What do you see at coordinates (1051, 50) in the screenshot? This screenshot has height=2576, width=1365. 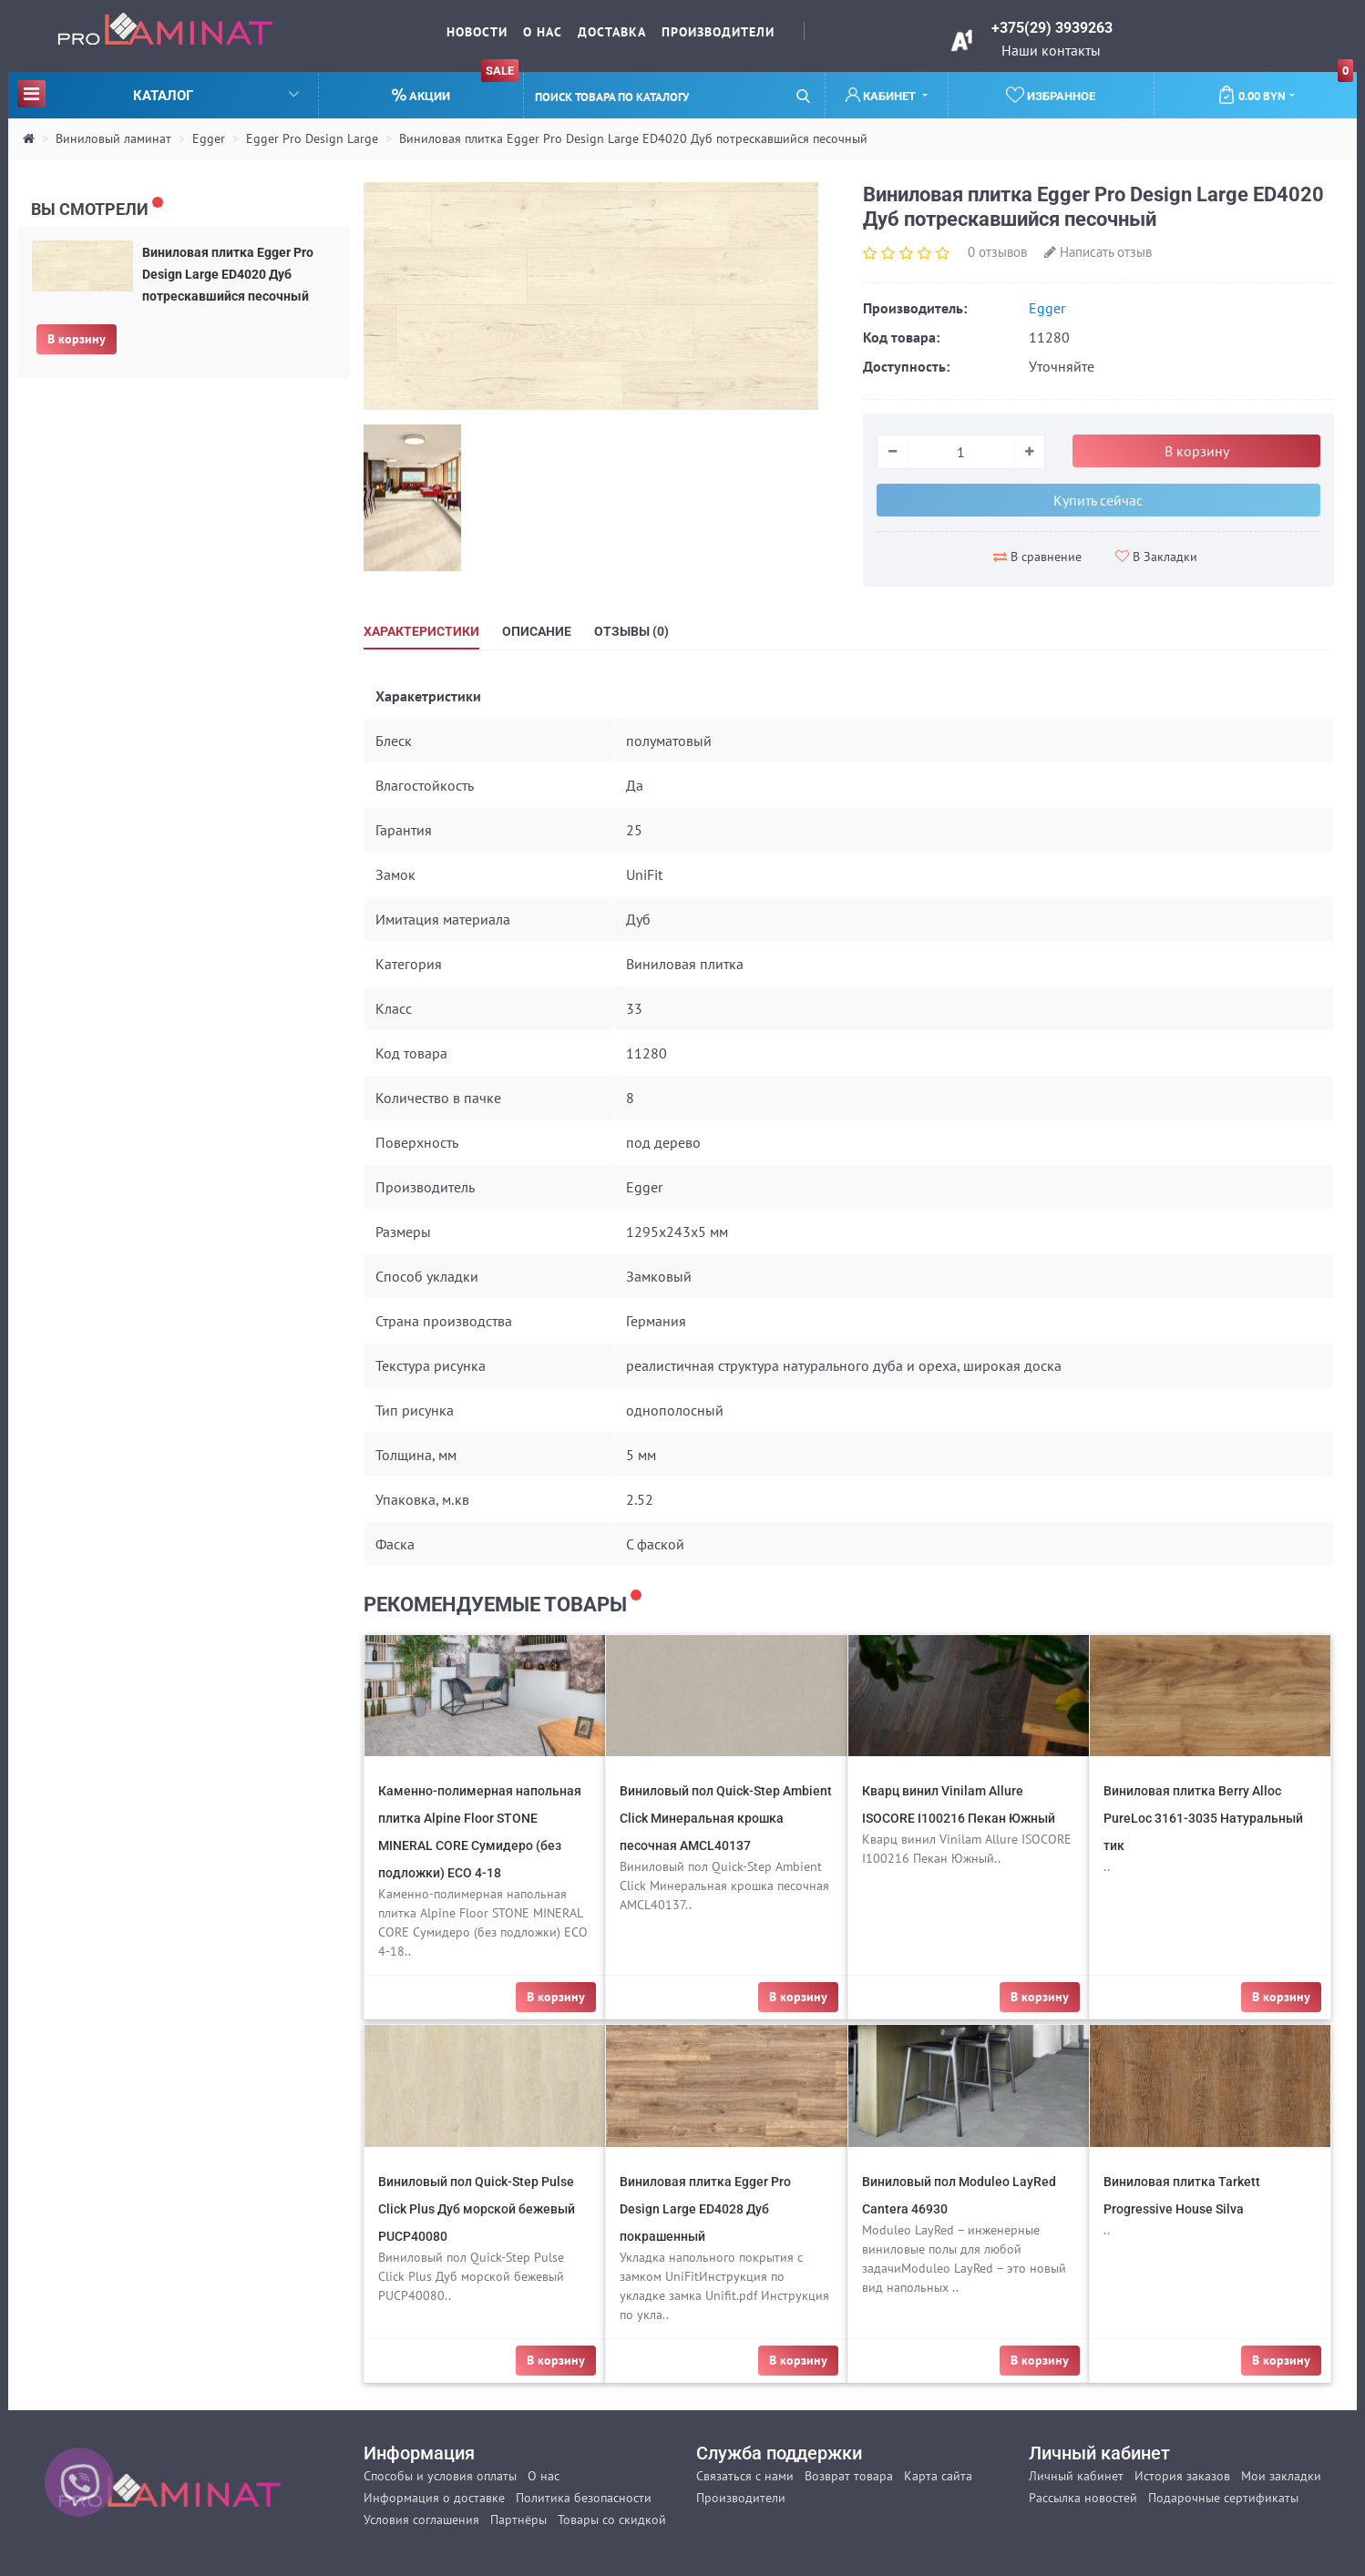 I see `Наши контакты` at bounding box center [1051, 50].